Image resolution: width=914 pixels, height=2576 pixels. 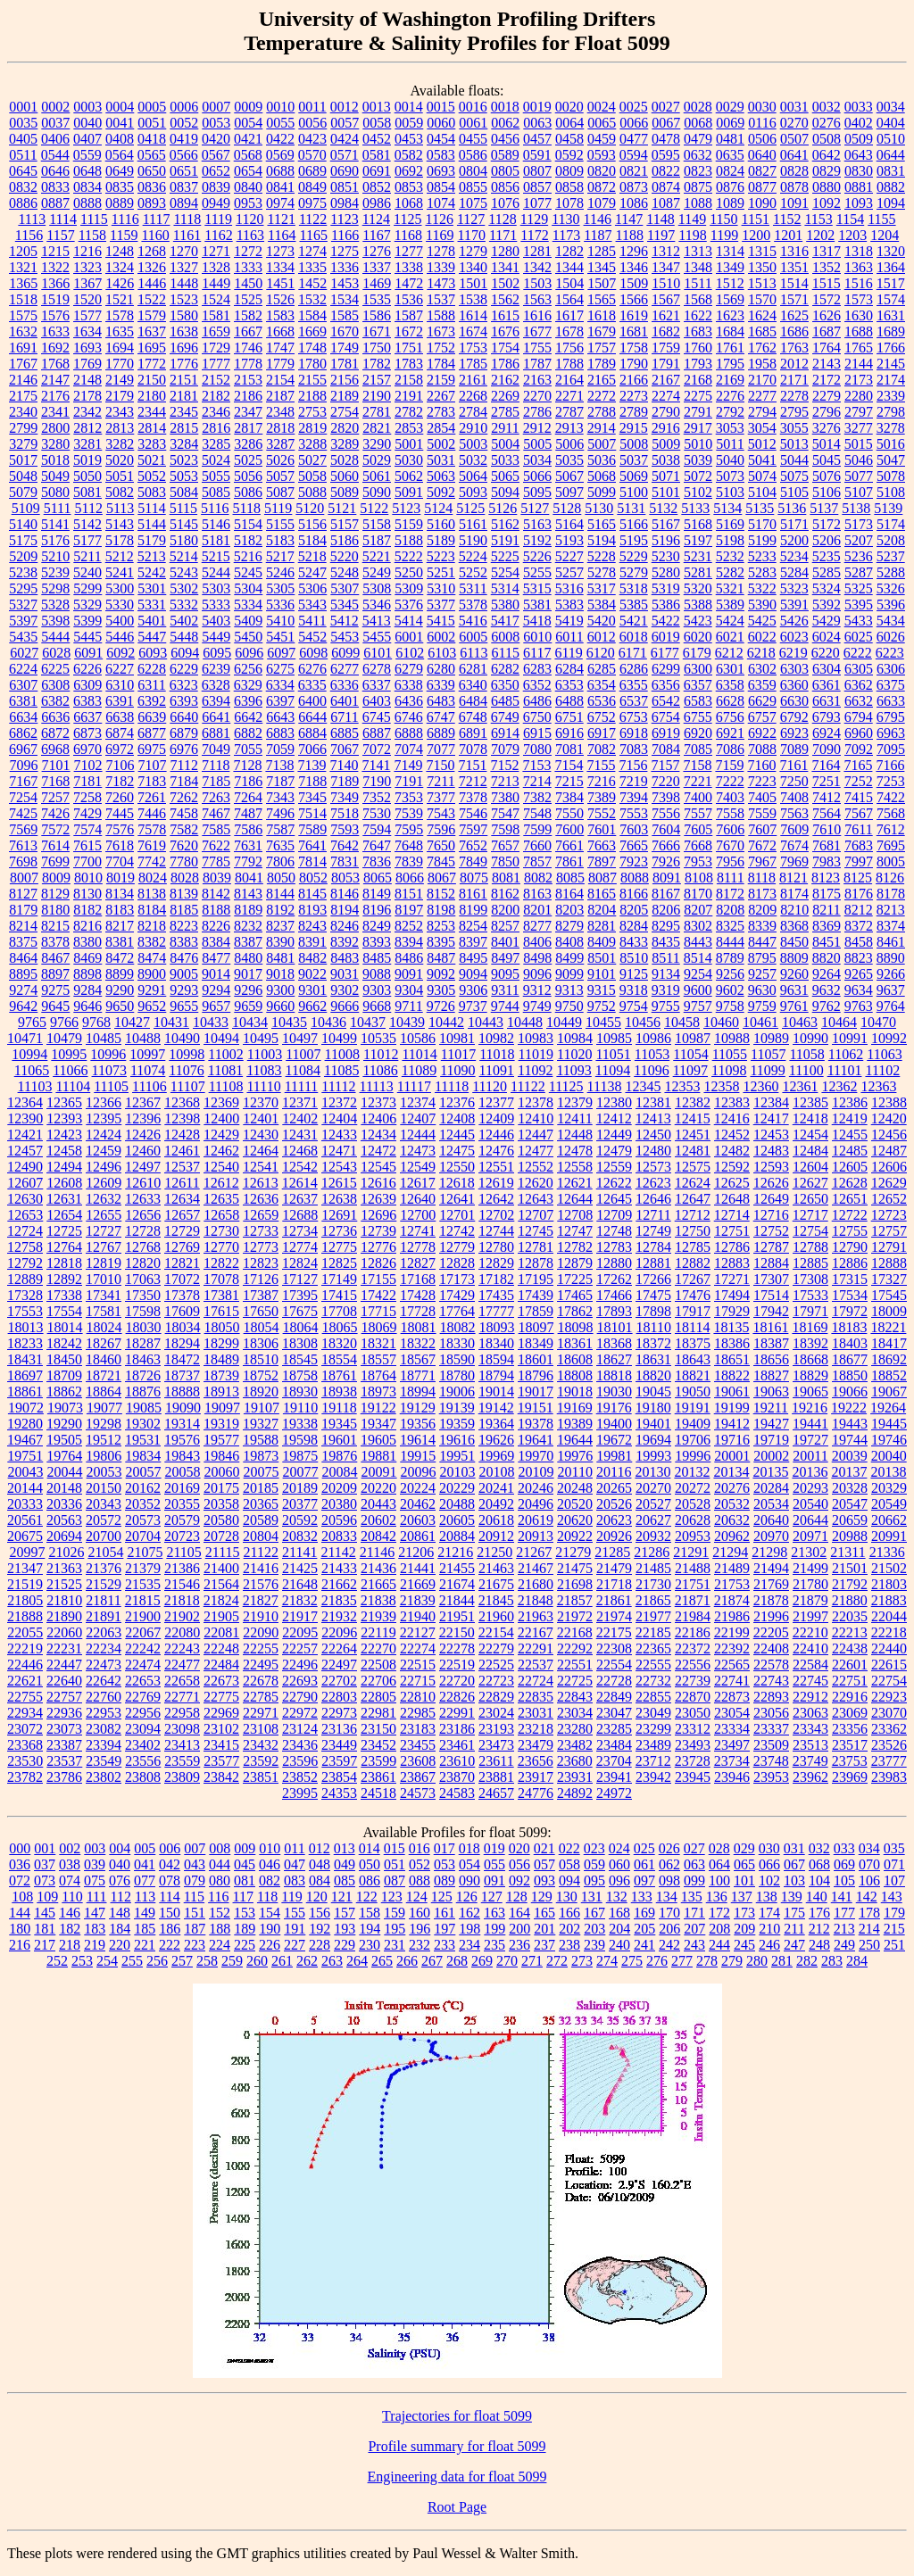 I want to click on 10431, so click(x=171, y=1022).